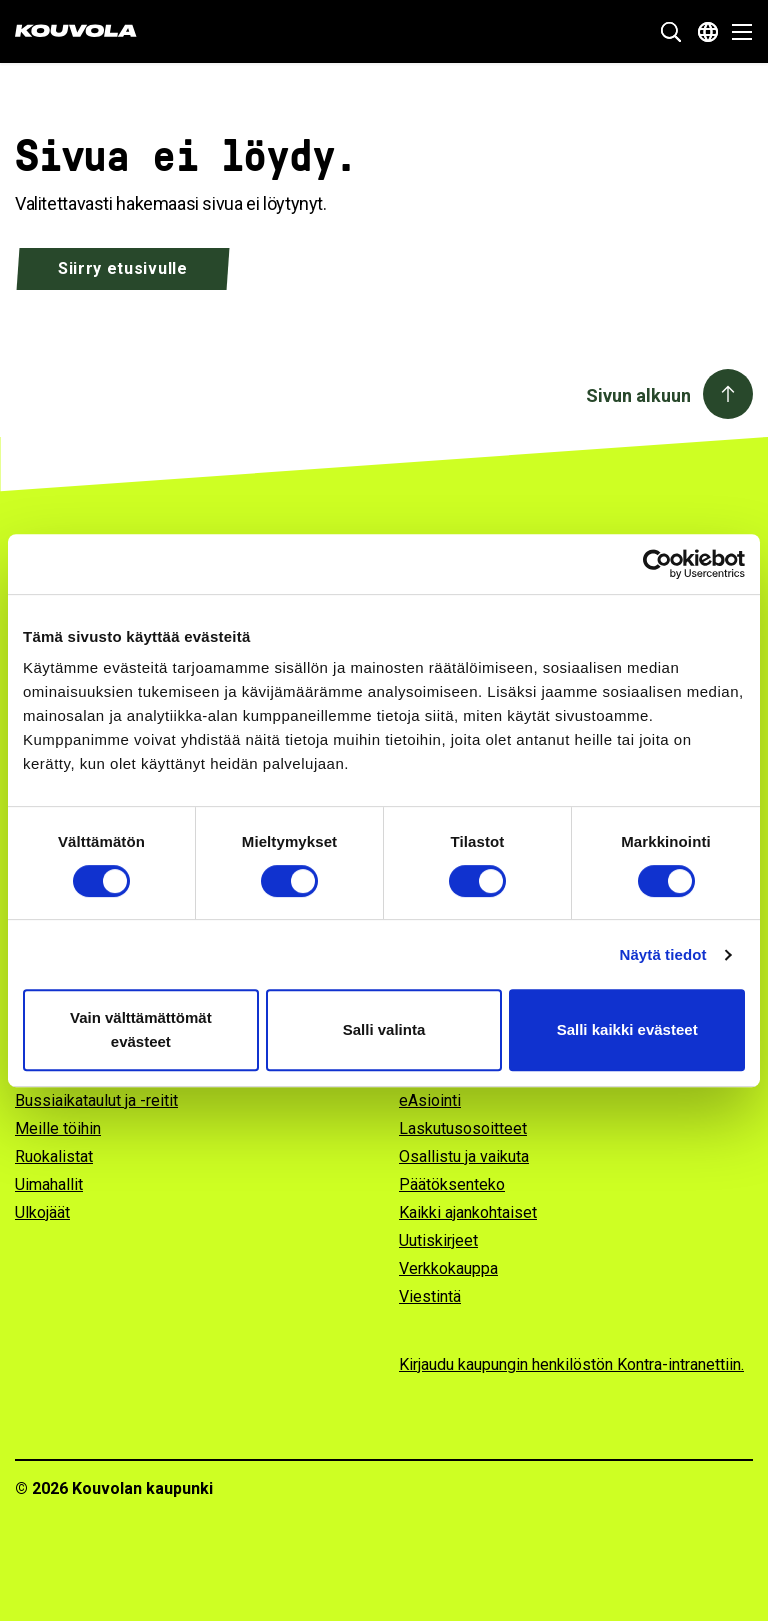 This screenshot has height=1621, width=768. Describe the element at coordinates (42, 1212) in the screenshot. I see `Ulkojäät` at that location.